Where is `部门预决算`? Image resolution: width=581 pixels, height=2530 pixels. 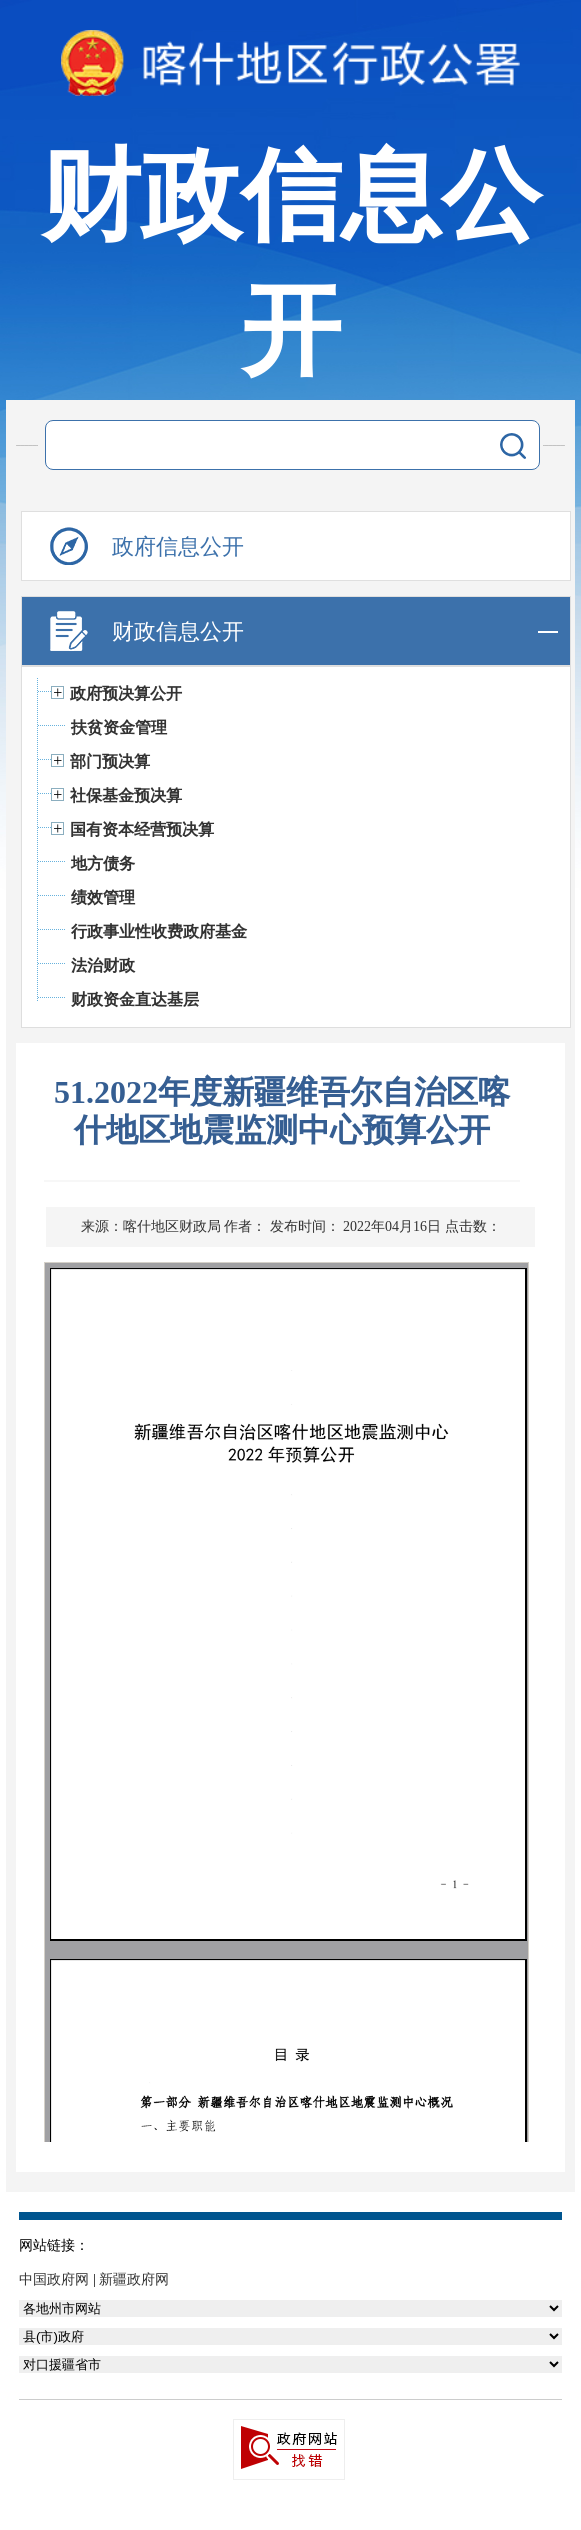 部门预决算 is located at coordinates (110, 761).